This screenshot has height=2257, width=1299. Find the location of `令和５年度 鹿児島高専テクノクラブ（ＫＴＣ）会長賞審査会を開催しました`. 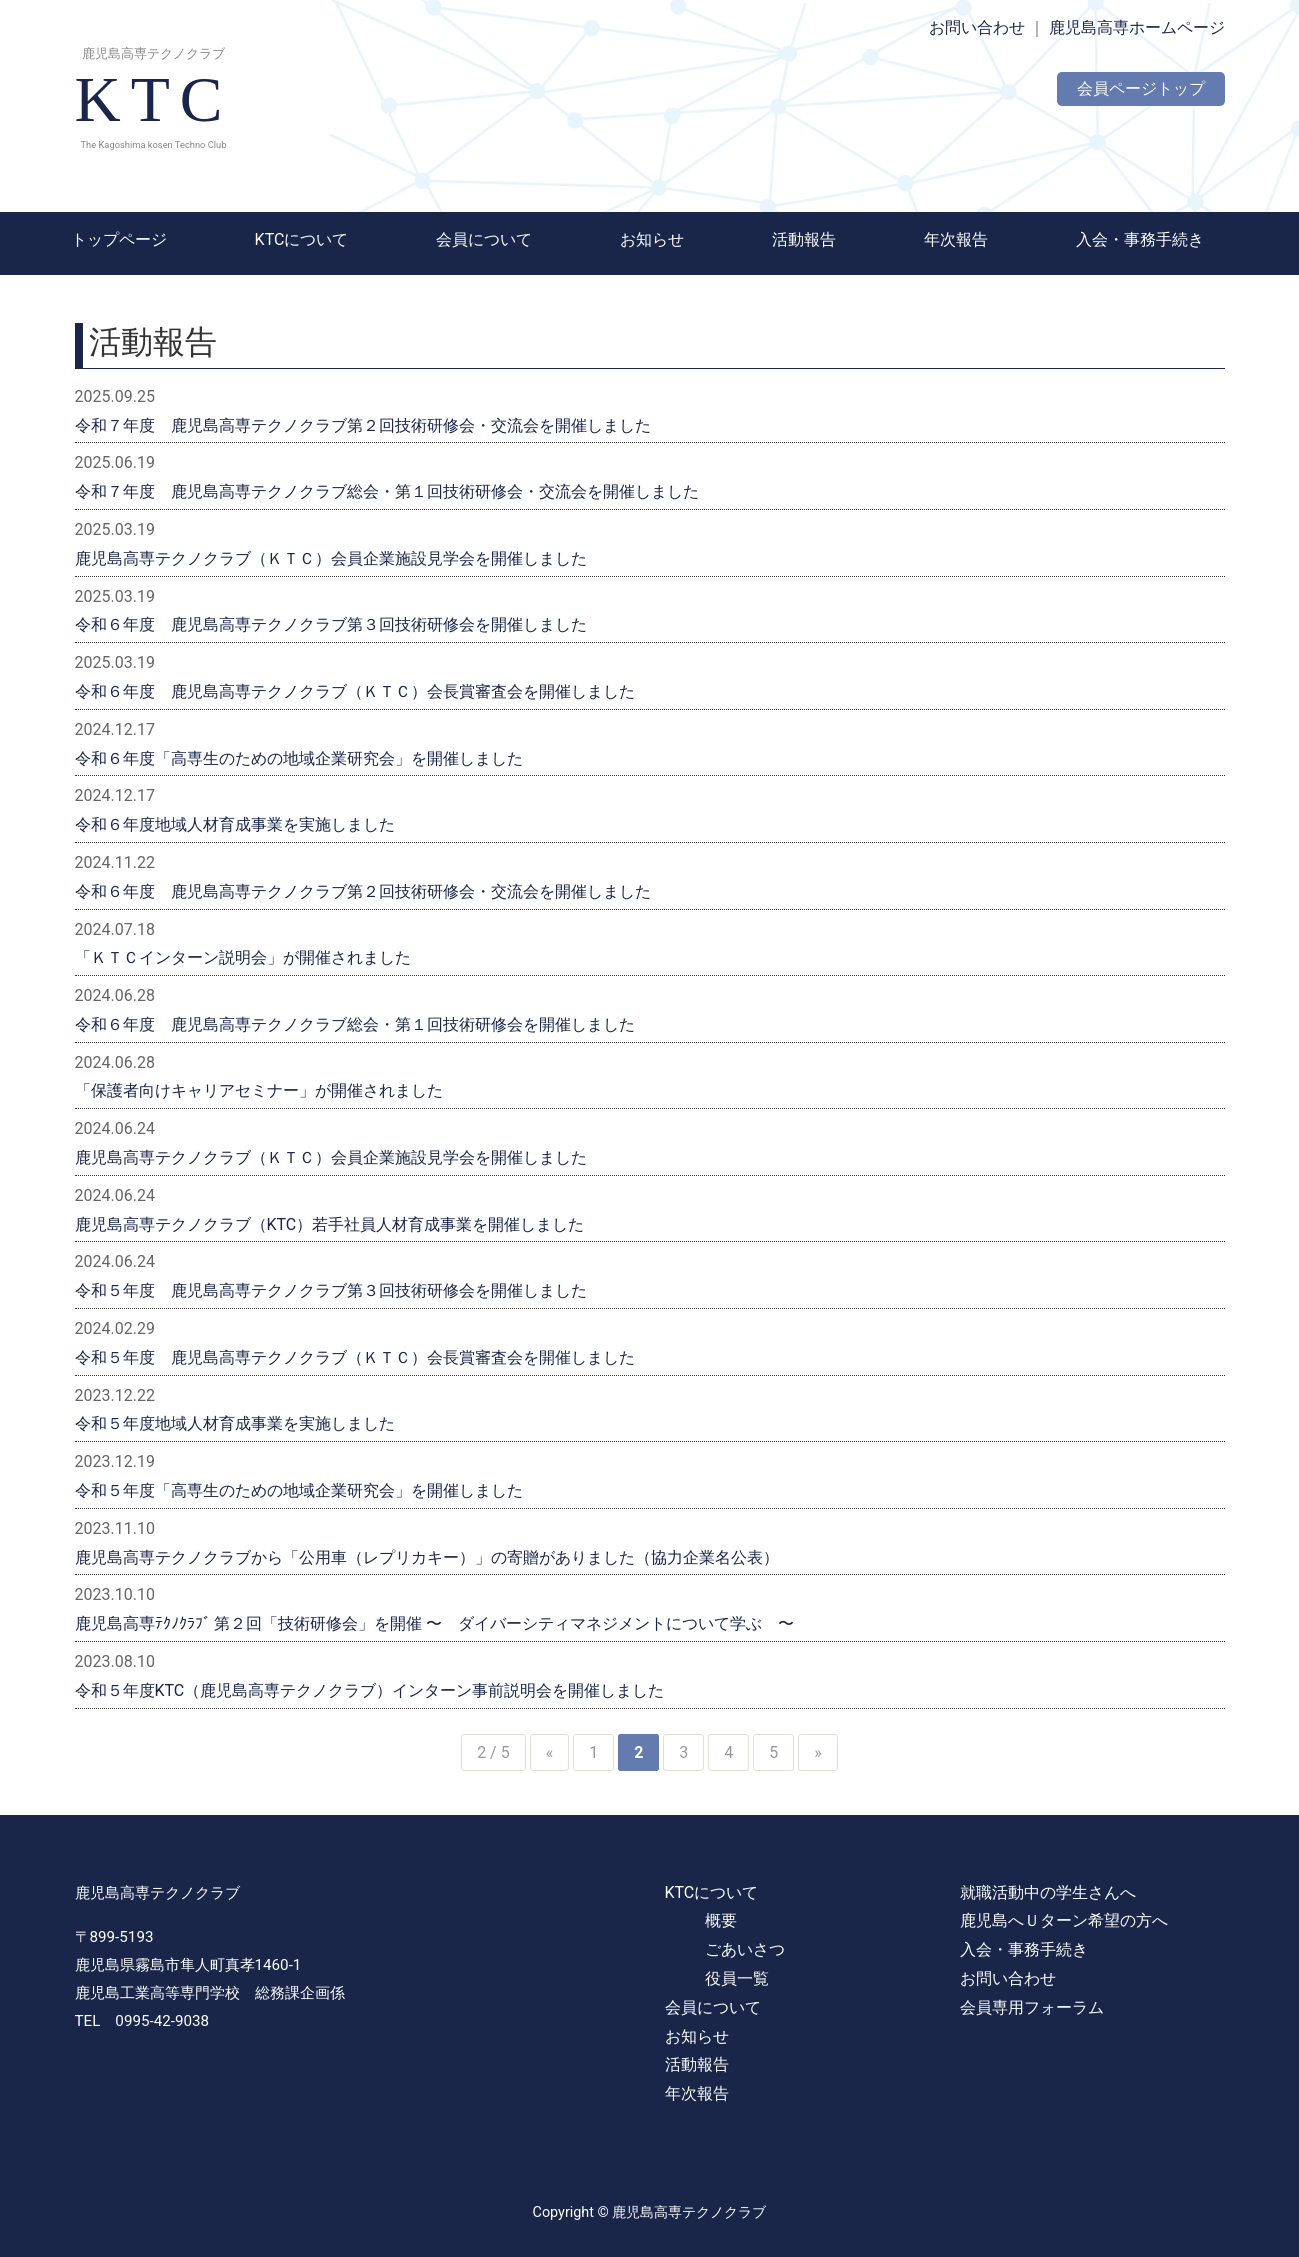

令和５年度 鹿児島高専テクノクラブ（ＫＴＣ）会長賞審査会を開催しました is located at coordinates (355, 1357).